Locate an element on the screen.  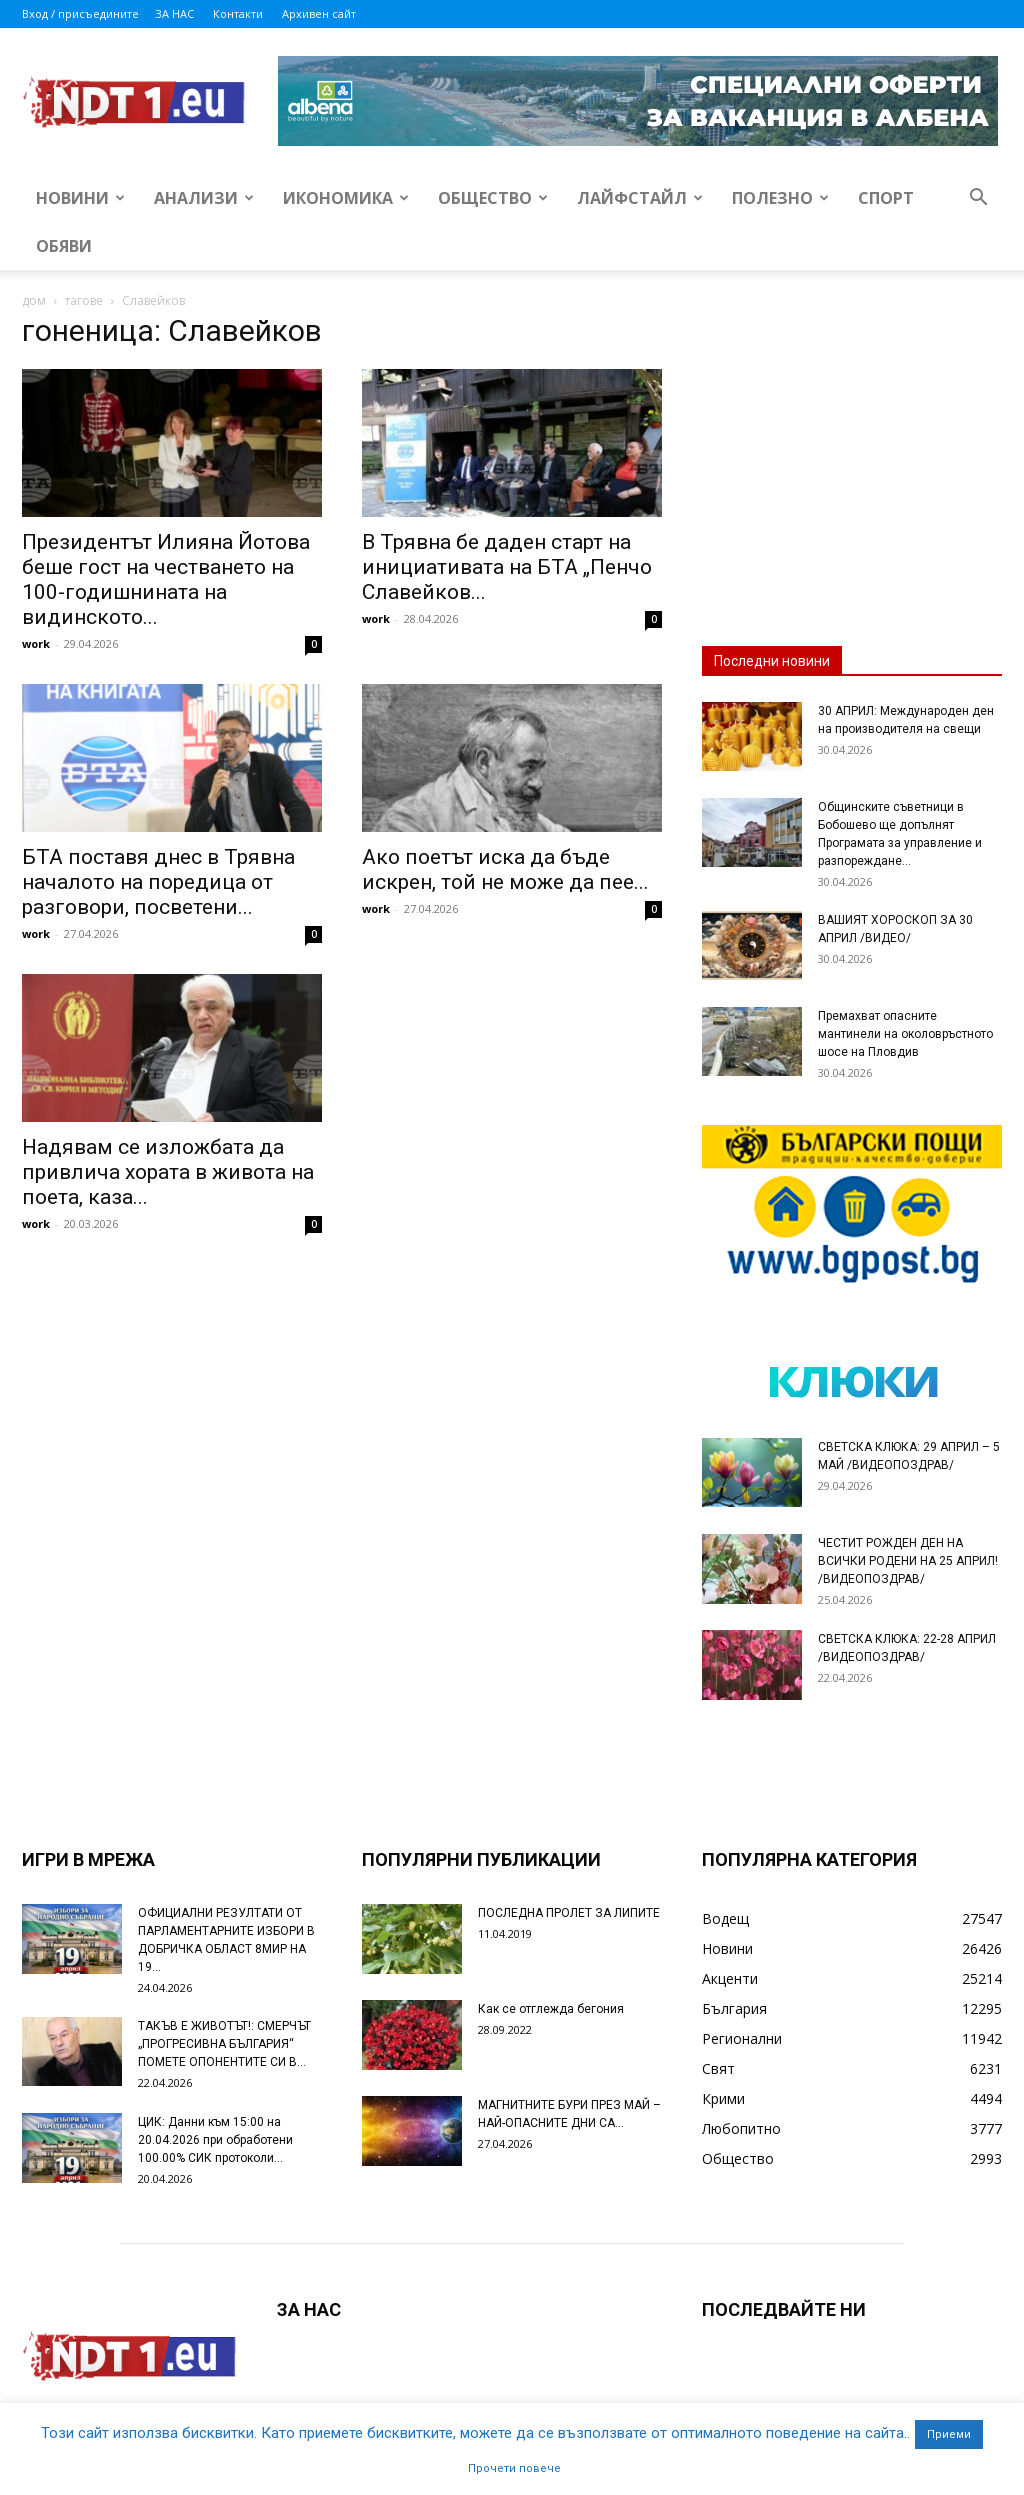
В Трявна бе даден старт на инициативата на БТА „Пенчо Славейков... is located at coordinates (507, 567).